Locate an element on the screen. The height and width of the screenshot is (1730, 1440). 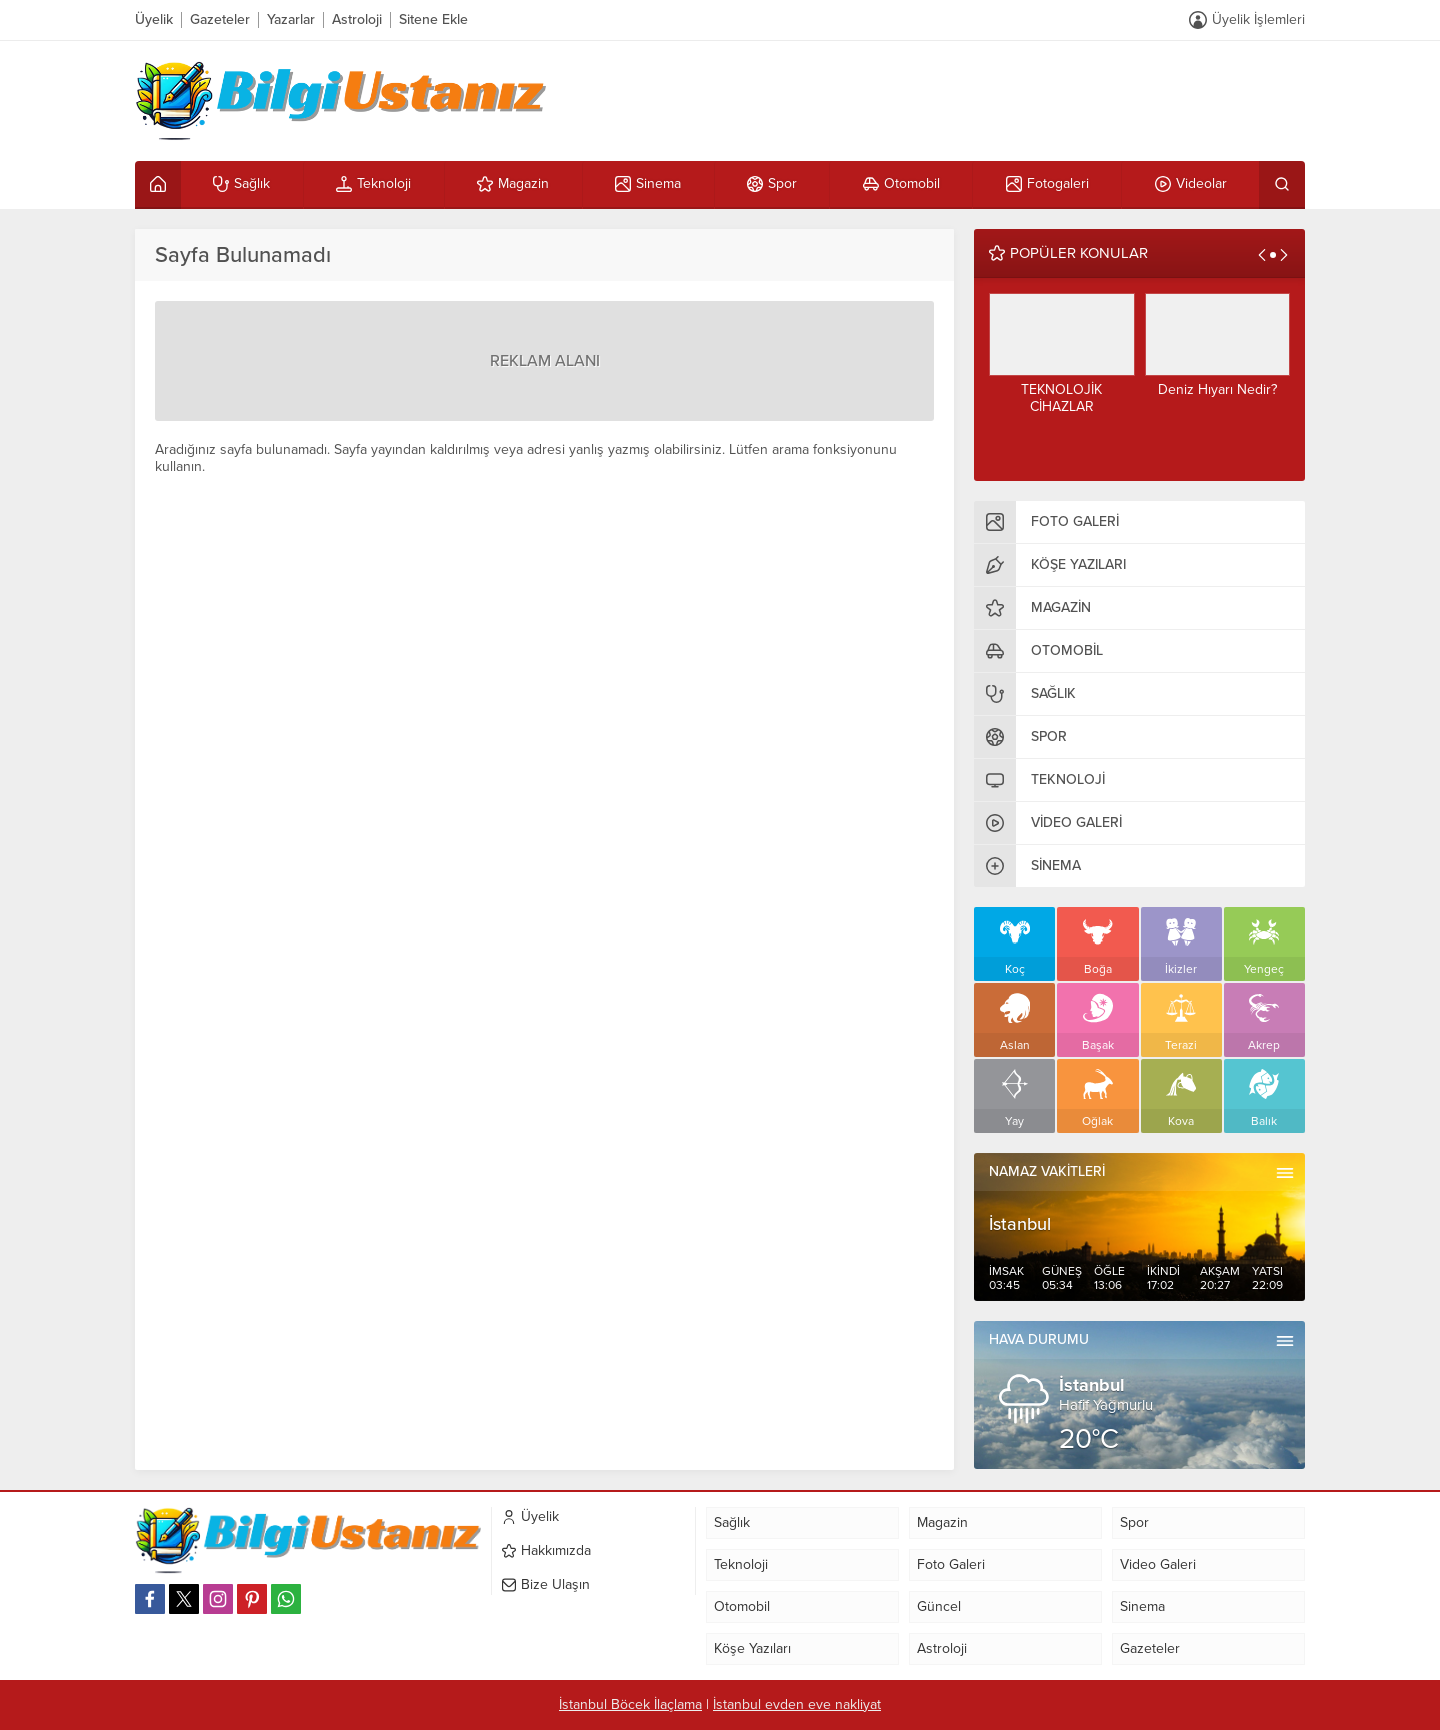
İstanbul evden eve nakliyat is located at coordinates (797, 1704).